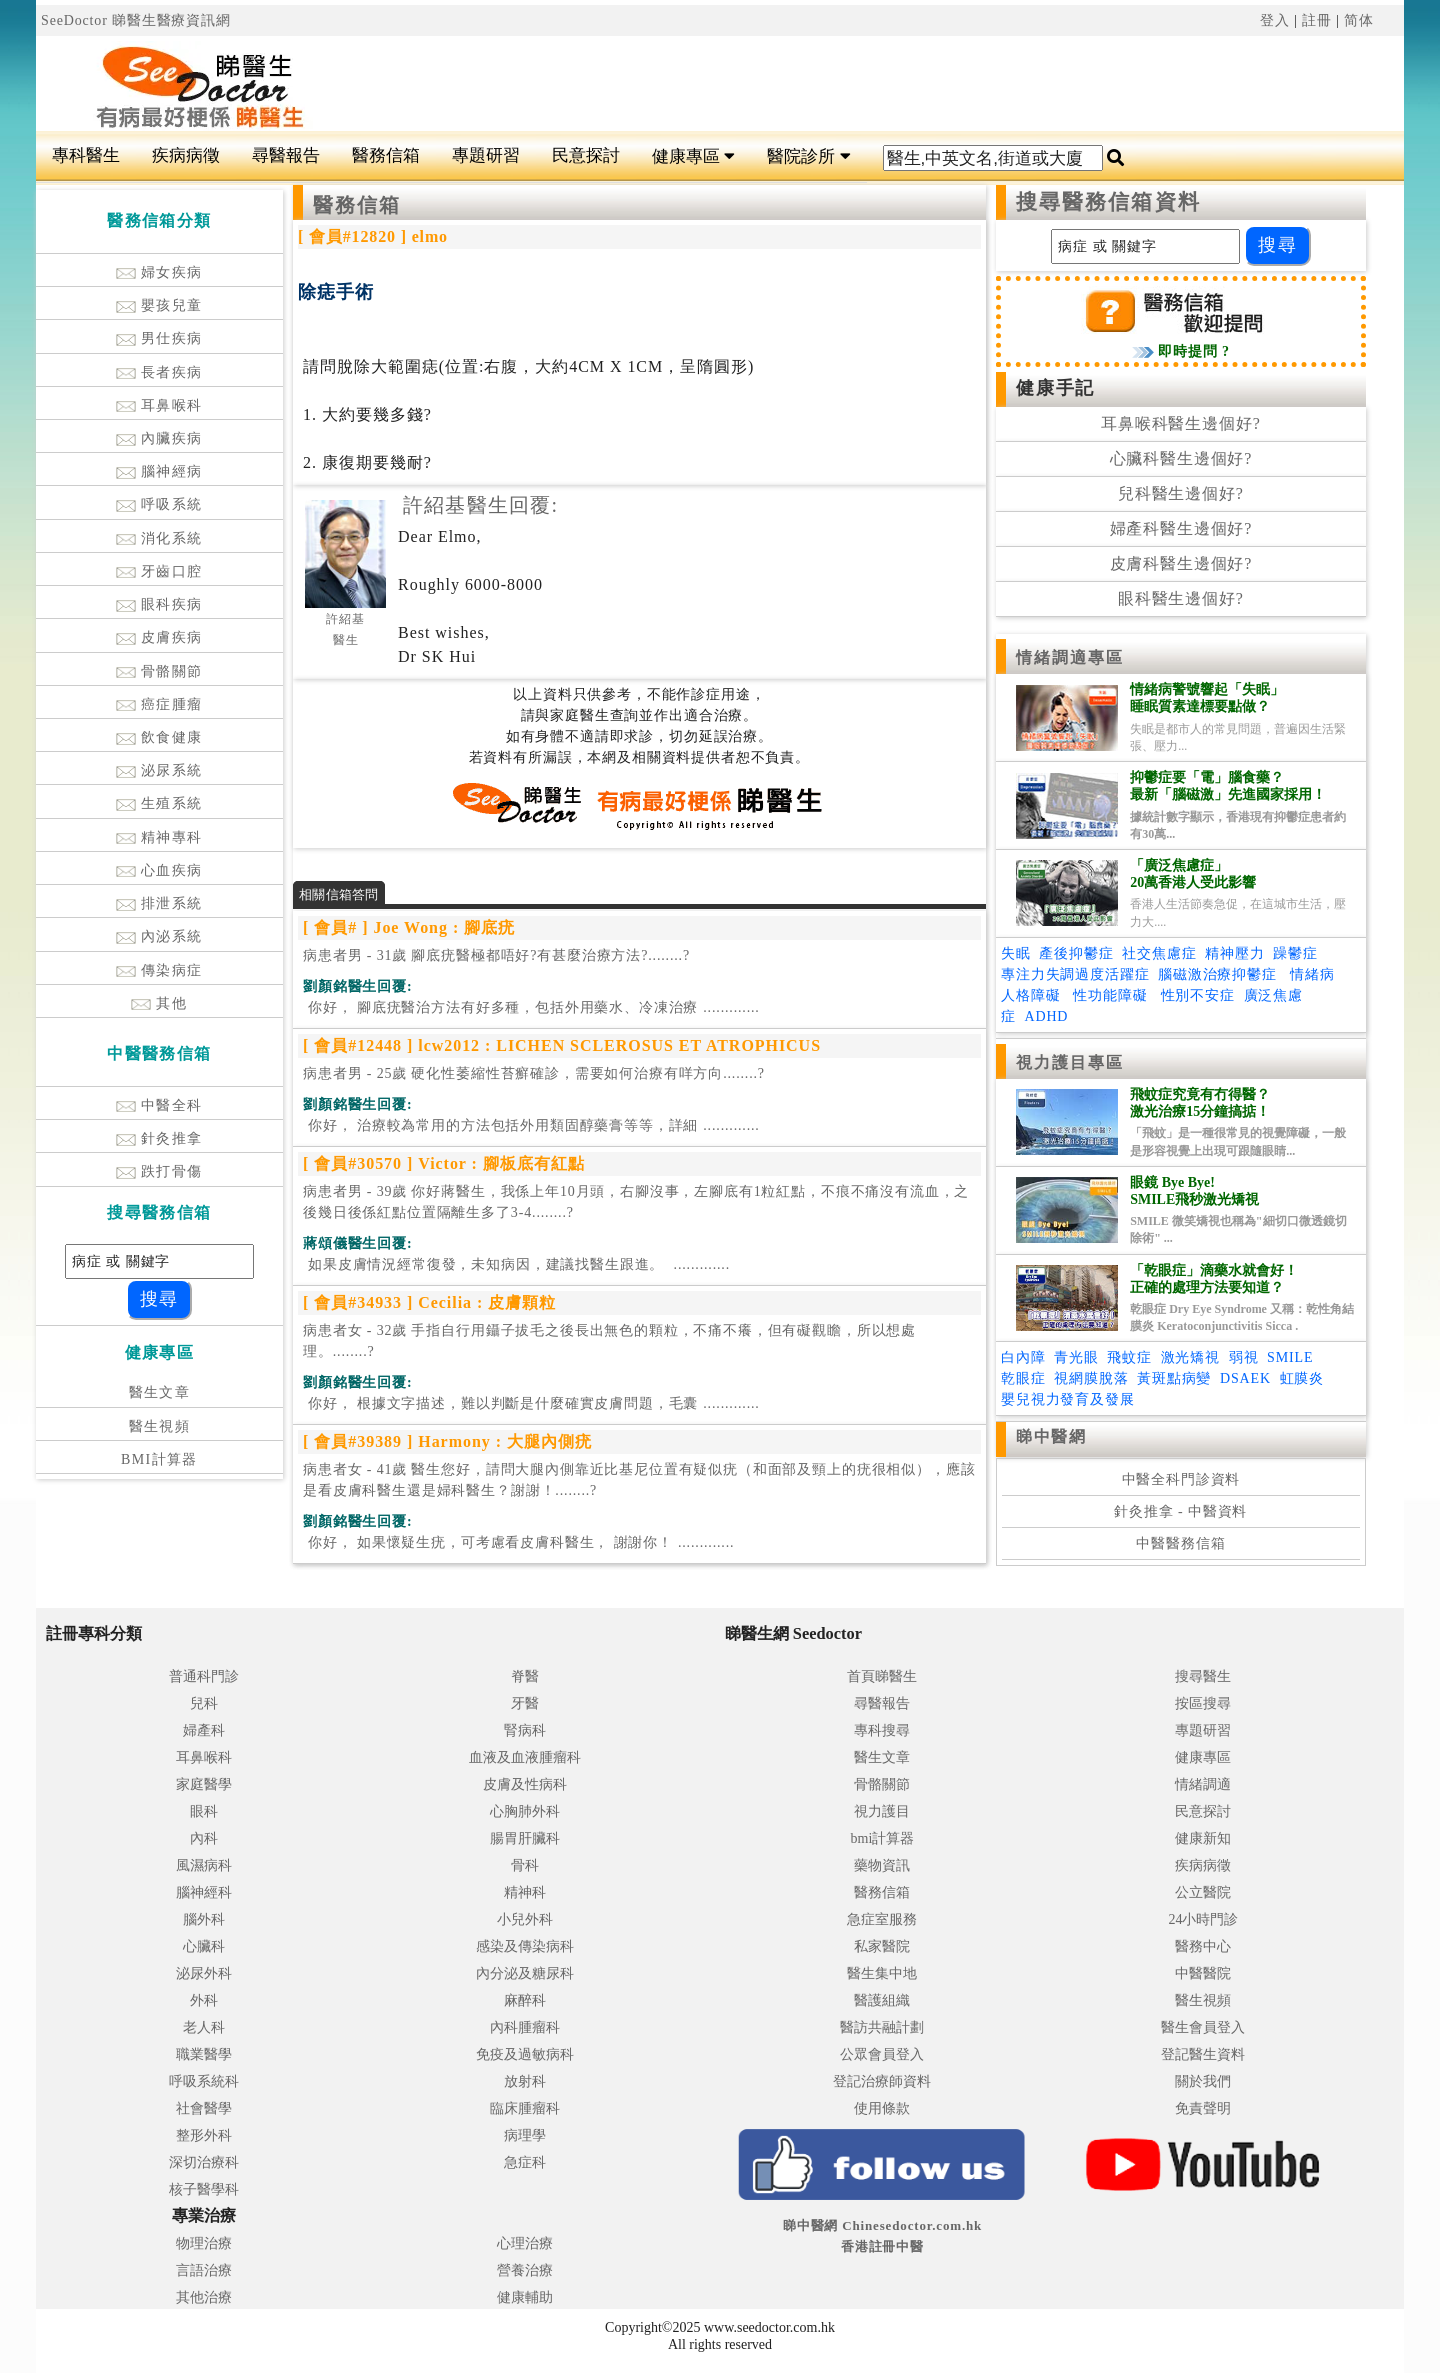  Describe the element at coordinates (286, 155) in the screenshot. I see `尋醫報告` at that location.